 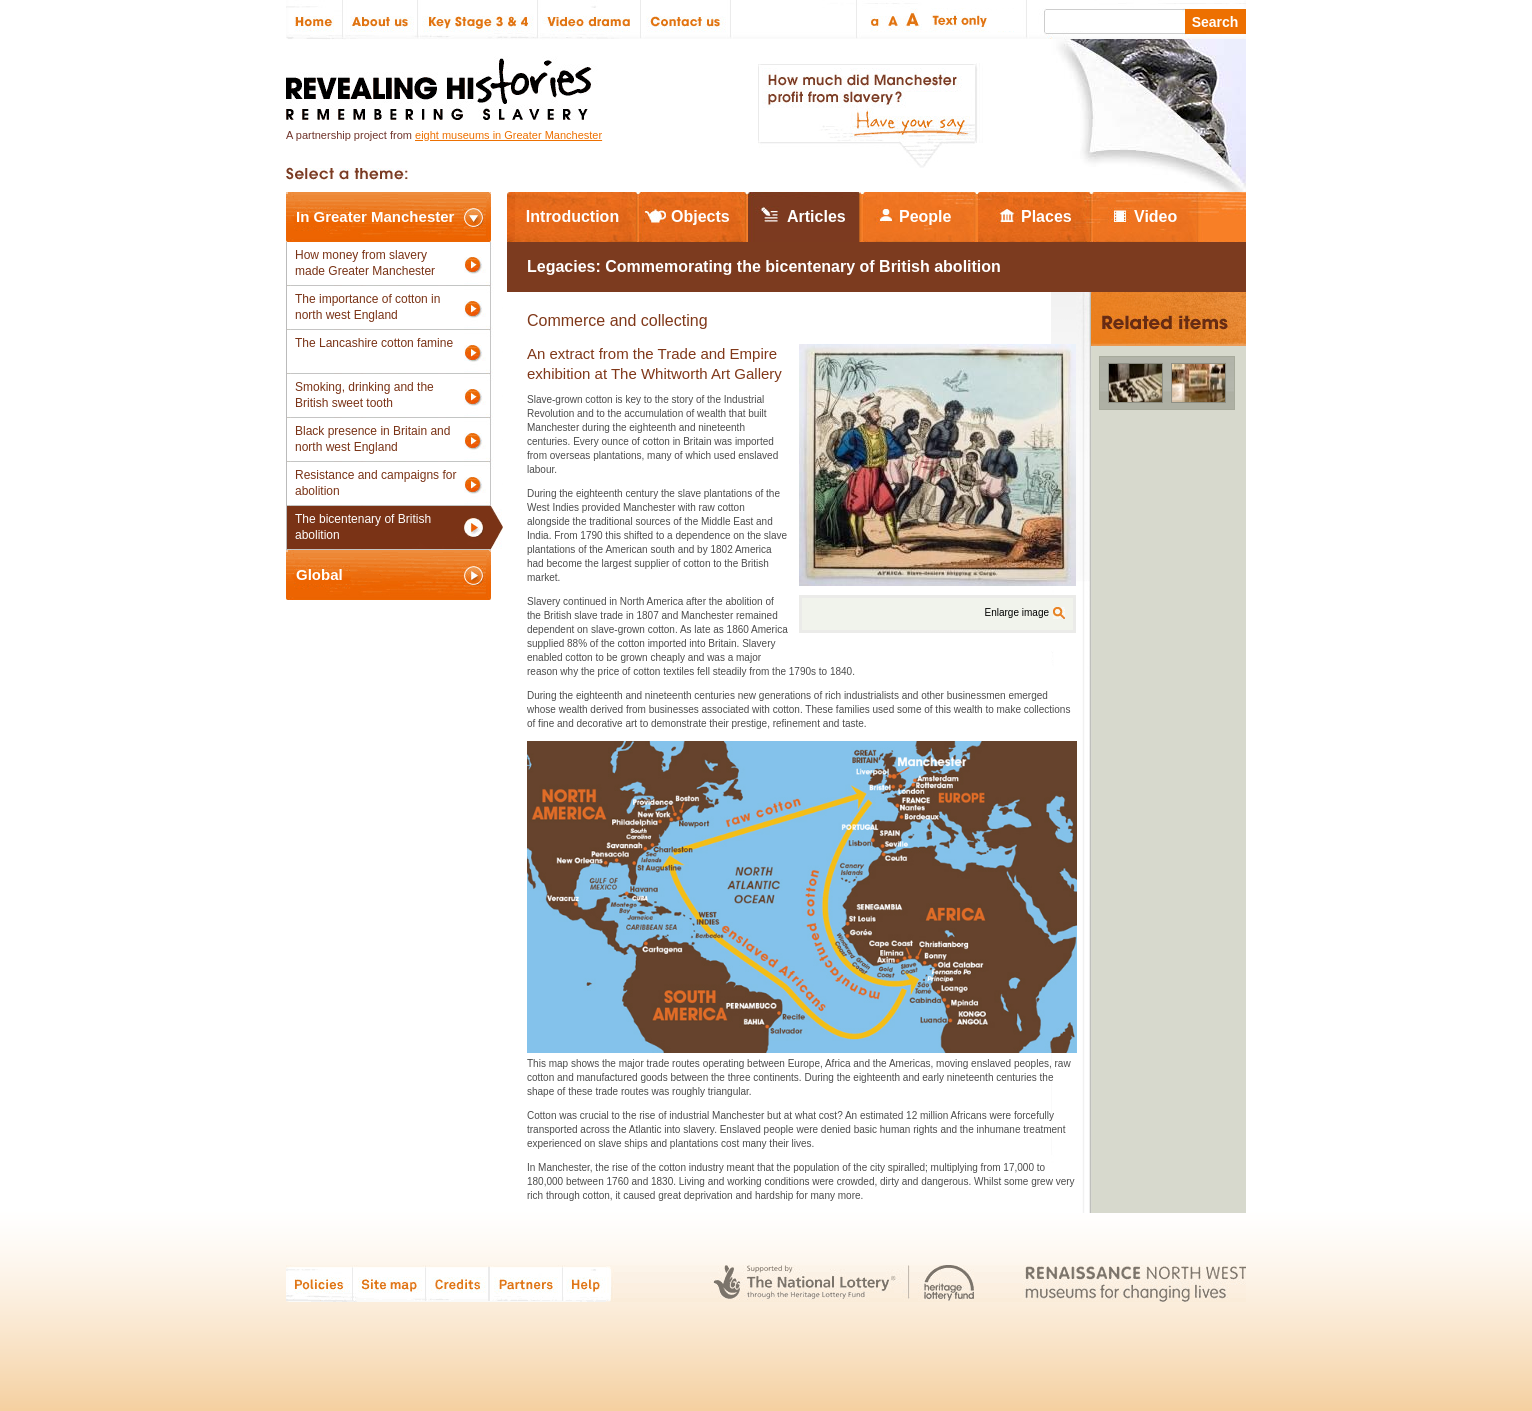 I want to click on Resistance and campaigns for abolition, so click(x=375, y=483).